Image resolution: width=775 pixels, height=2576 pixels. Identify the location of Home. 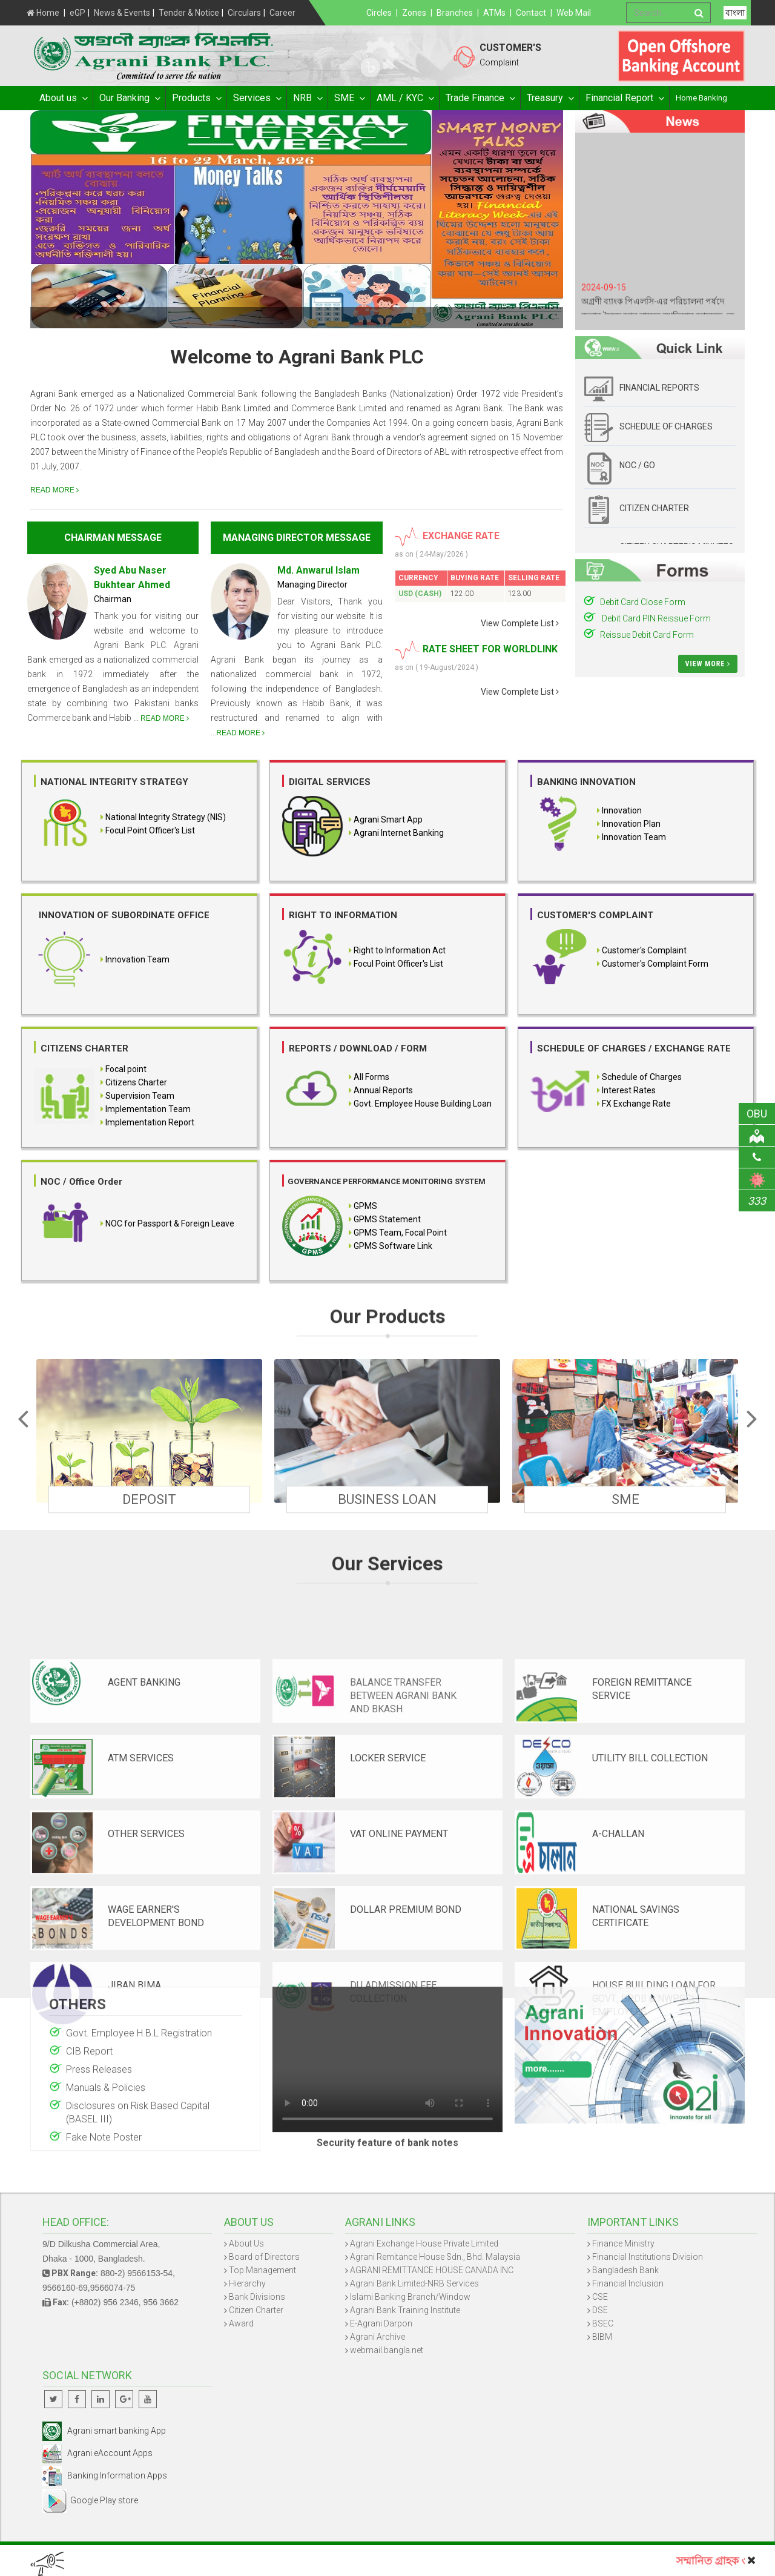
(43, 13).